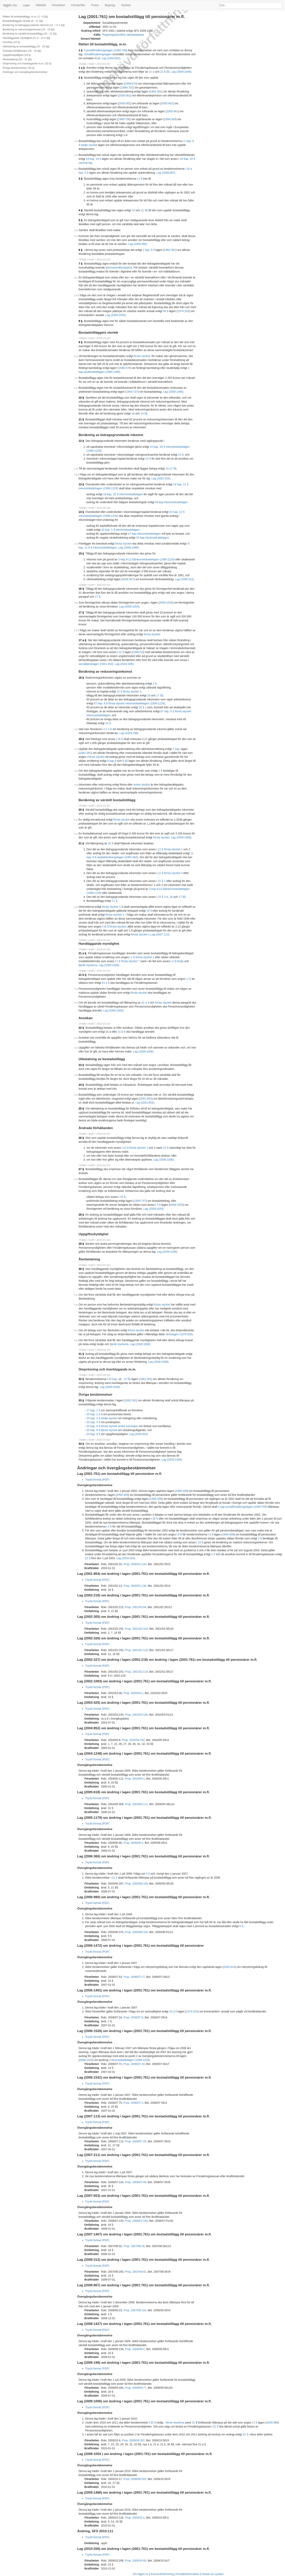 The height and width of the screenshot is (2576, 285). What do you see at coordinates (124, 367) in the screenshot?
I see `1986:378` at bounding box center [124, 367].